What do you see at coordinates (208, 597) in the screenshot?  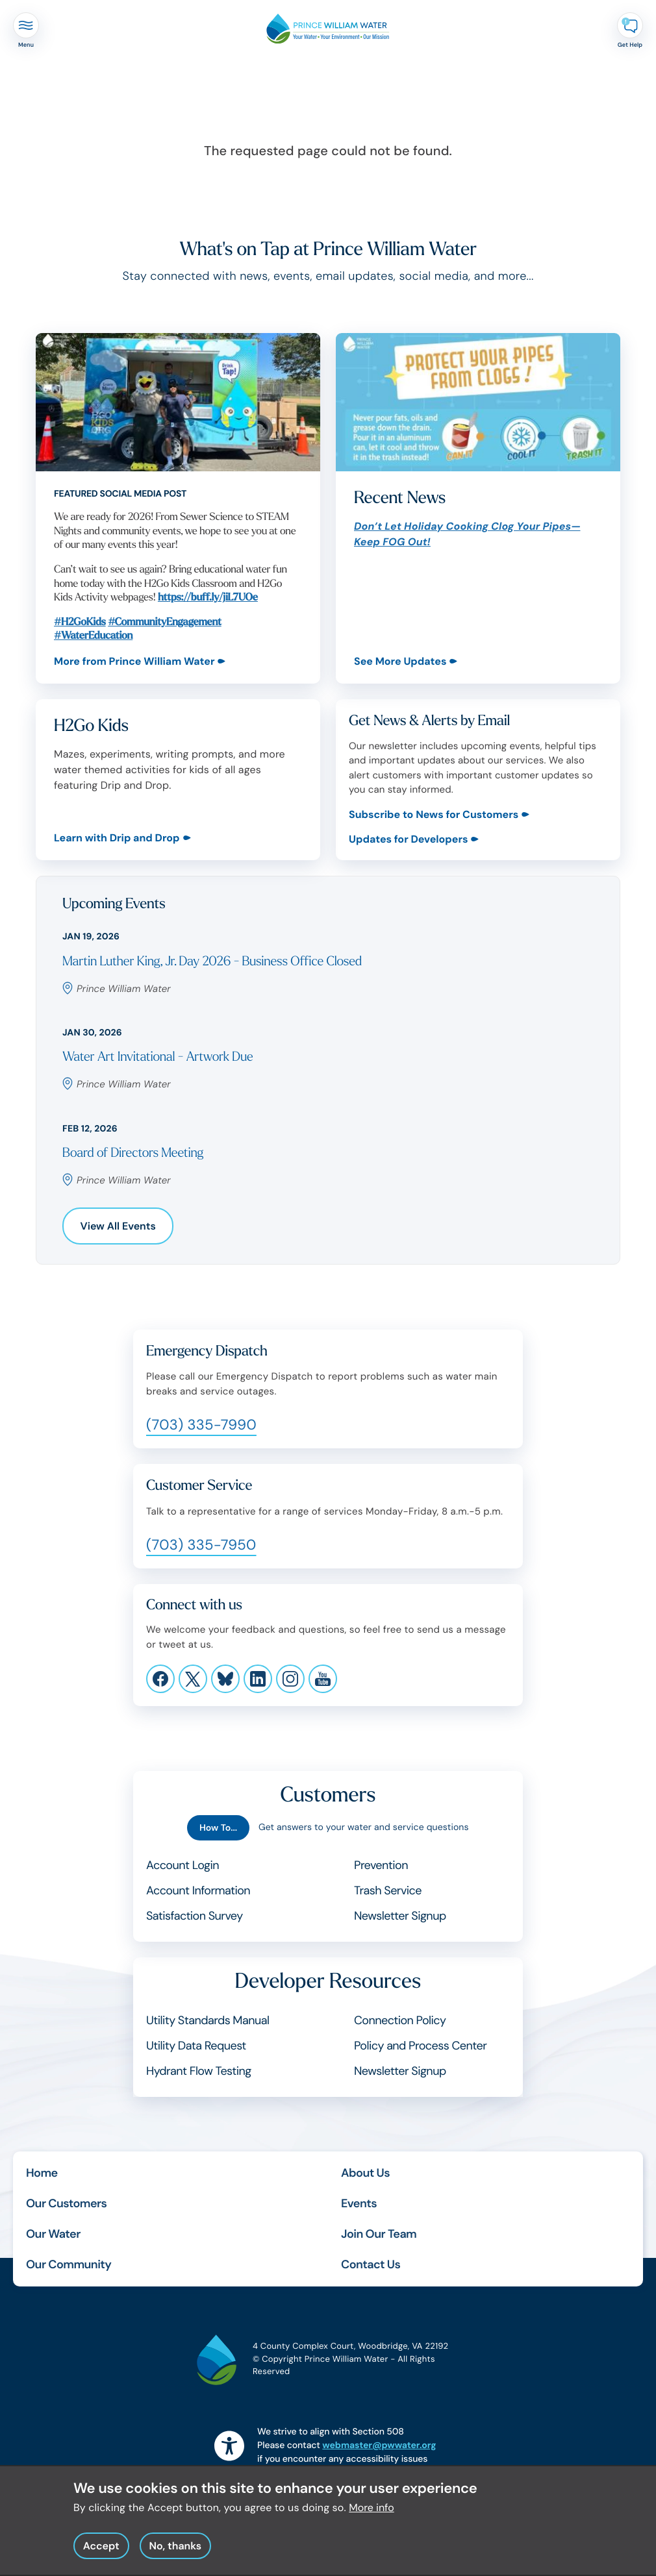 I see `https://buff.ly/jiL7UOe` at bounding box center [208, 597].